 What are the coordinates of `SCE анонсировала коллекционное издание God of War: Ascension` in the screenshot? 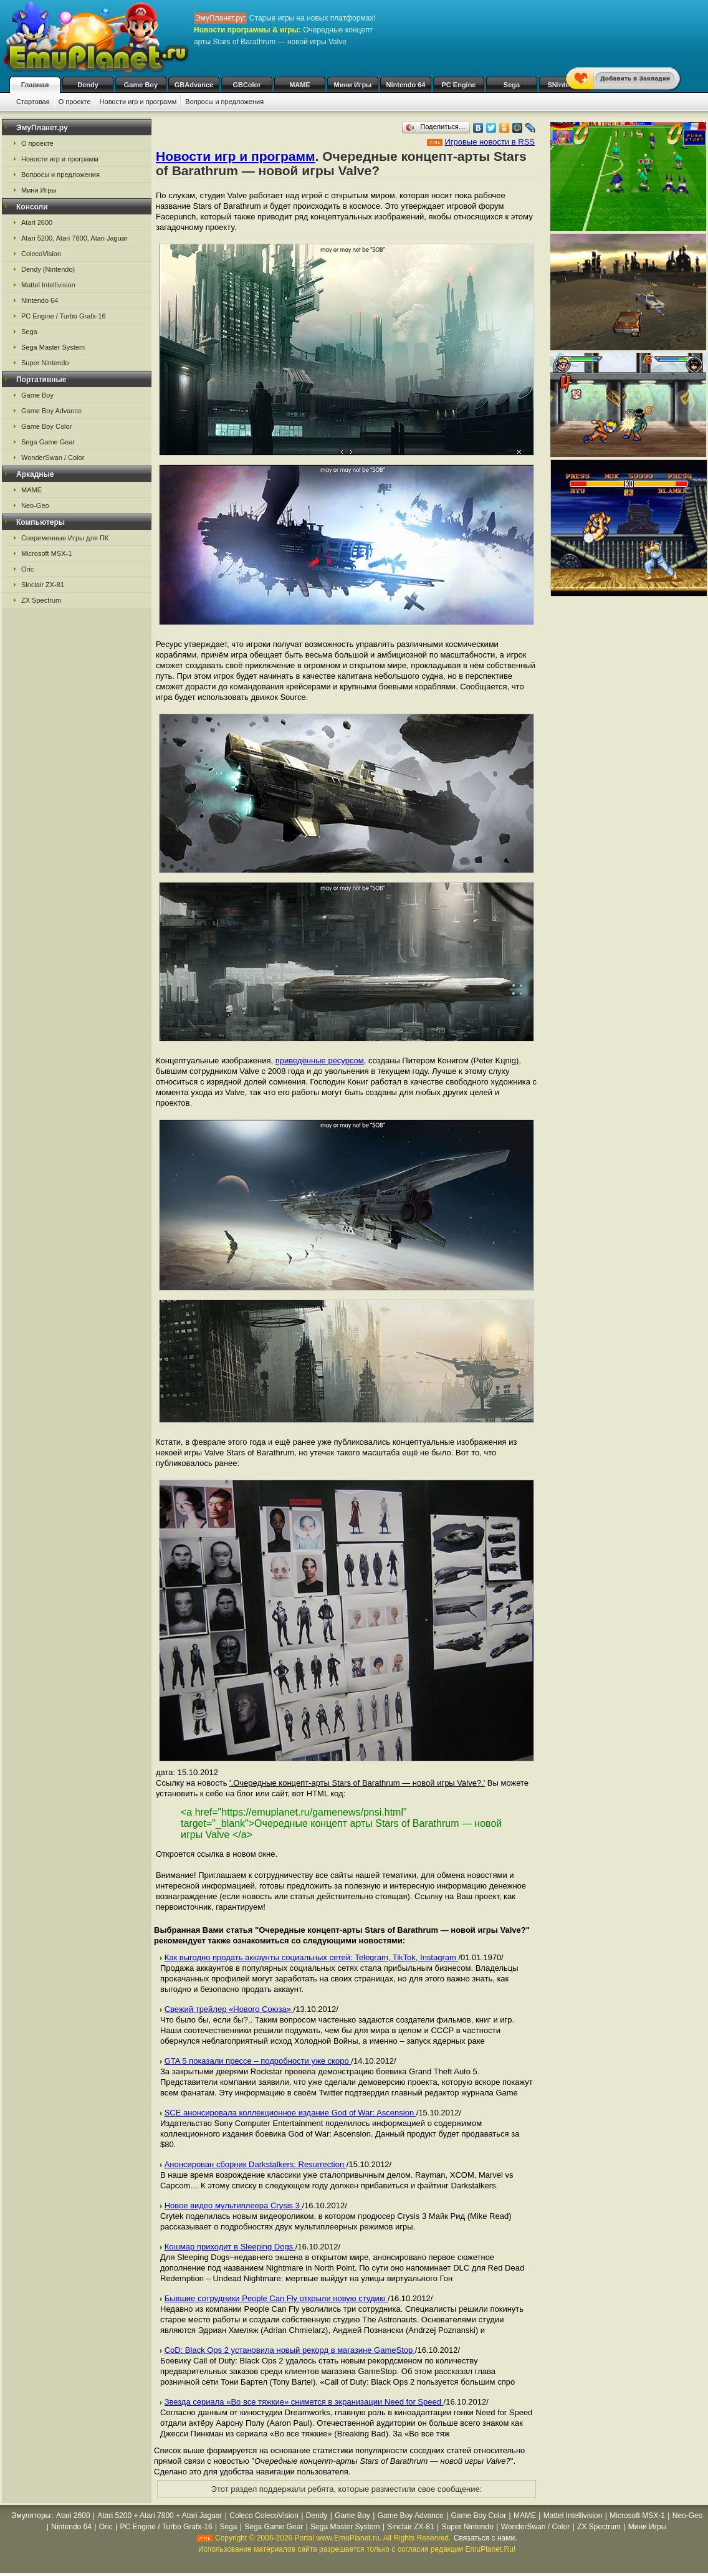 It's located at (290, 2112).